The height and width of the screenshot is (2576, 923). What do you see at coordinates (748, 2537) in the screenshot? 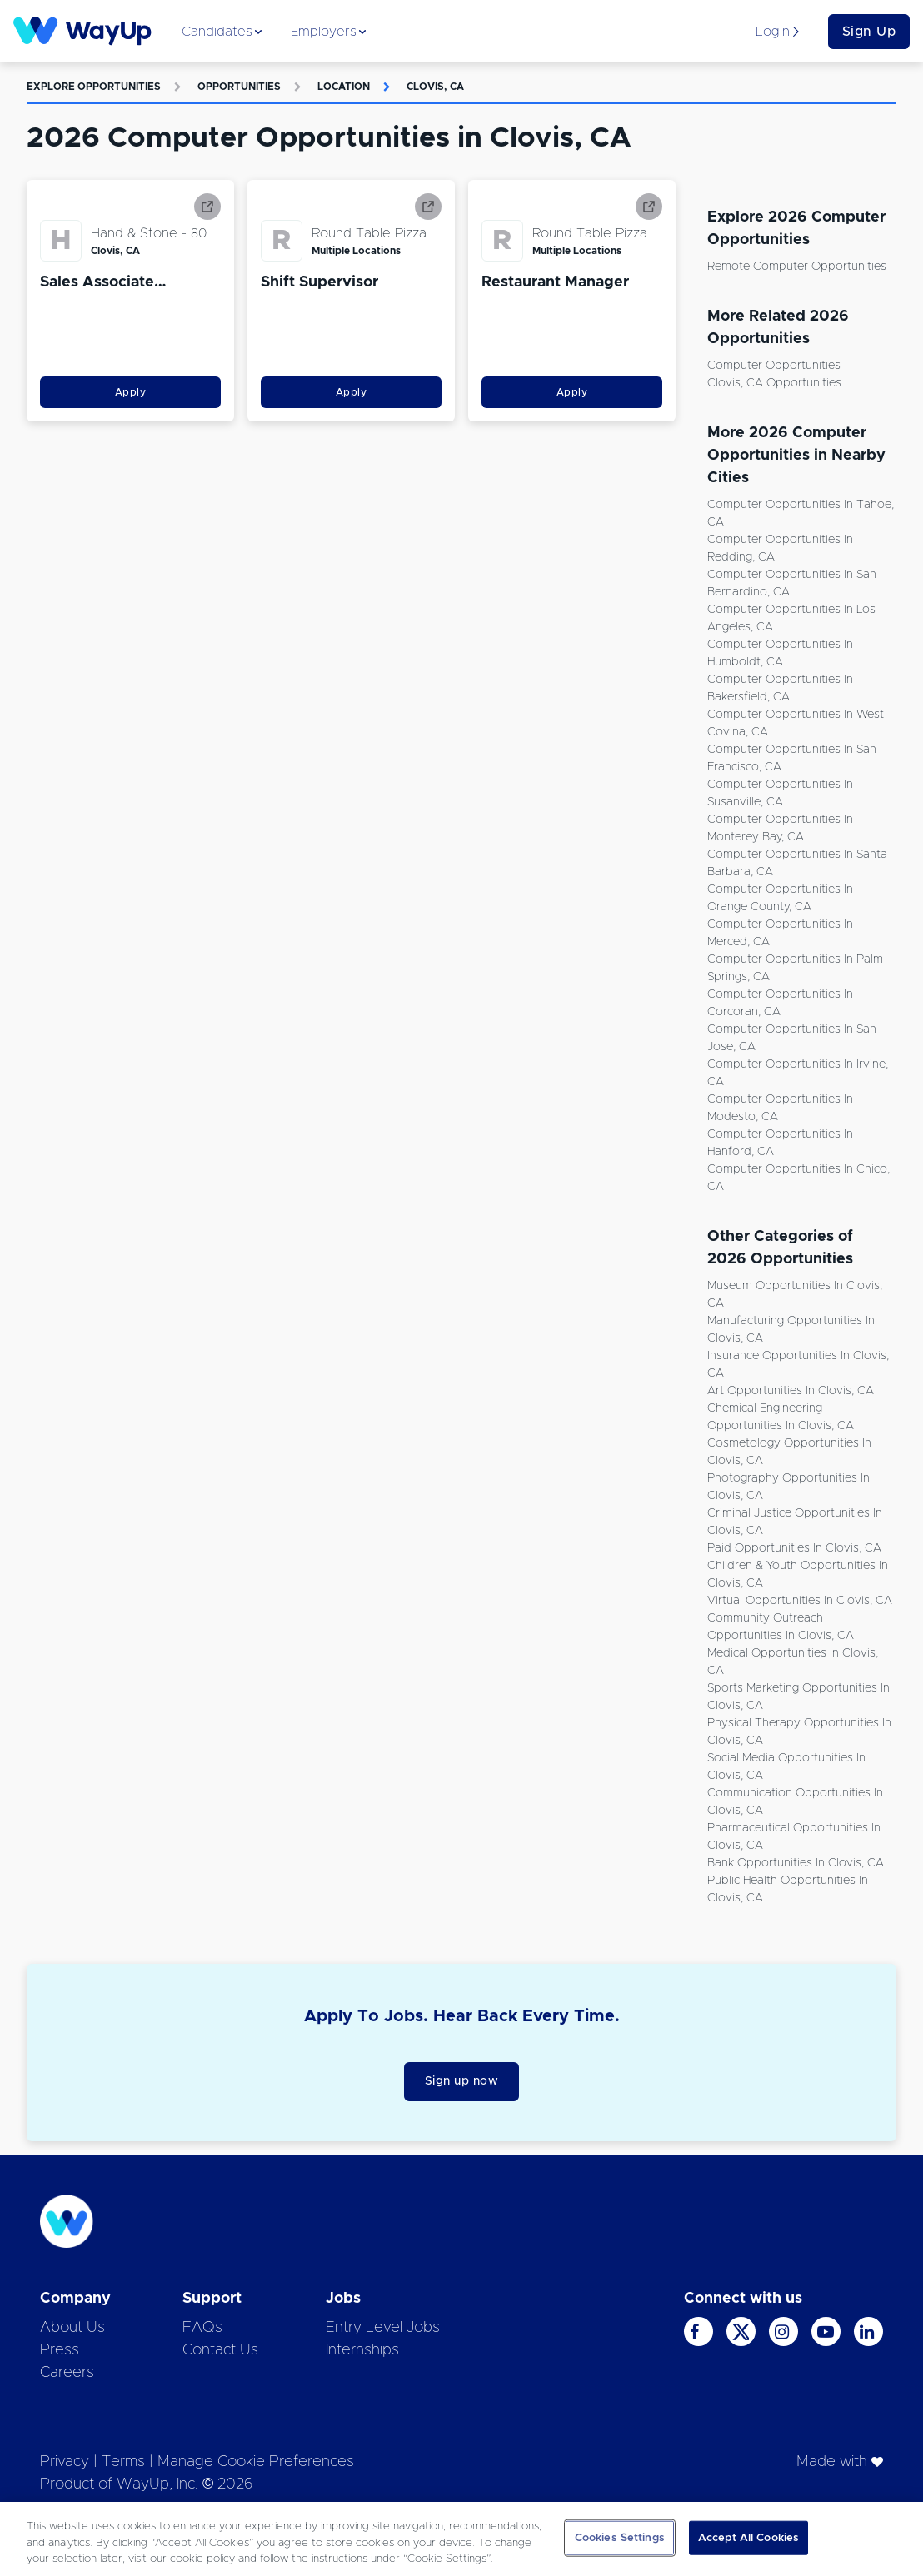
I see `Accept All Cookies` at bounding box center [748, 2537].